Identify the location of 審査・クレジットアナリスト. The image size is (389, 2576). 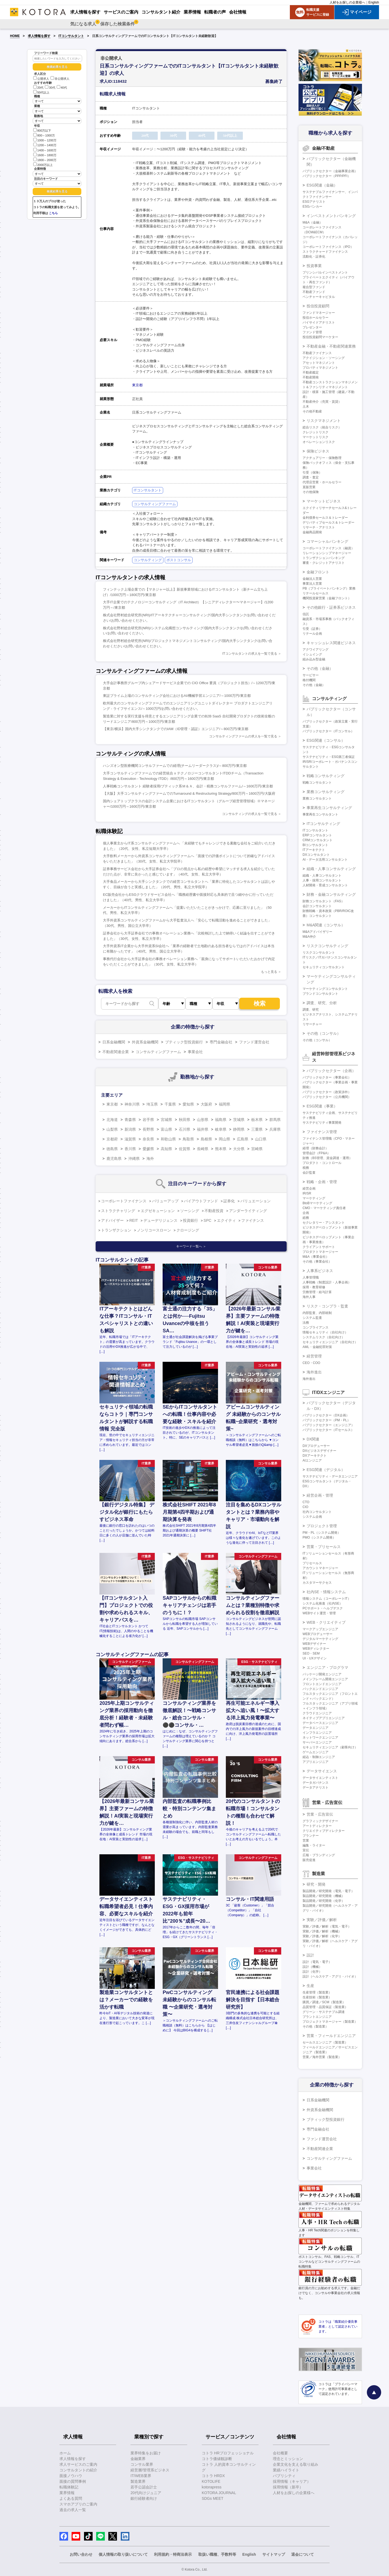
(324, 563).